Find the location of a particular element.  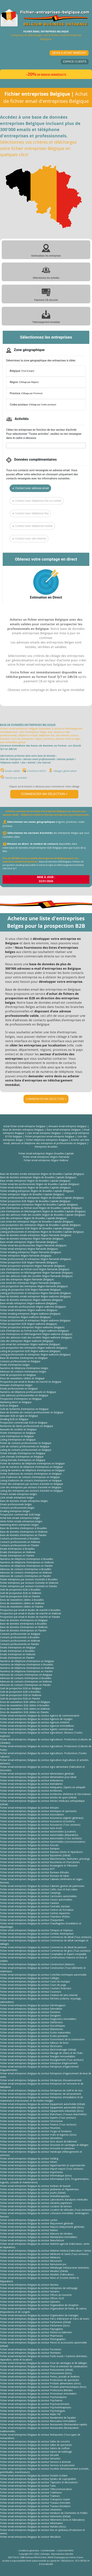

Vente fichier emails entreprises belges is located at coordinates (21, 1521).